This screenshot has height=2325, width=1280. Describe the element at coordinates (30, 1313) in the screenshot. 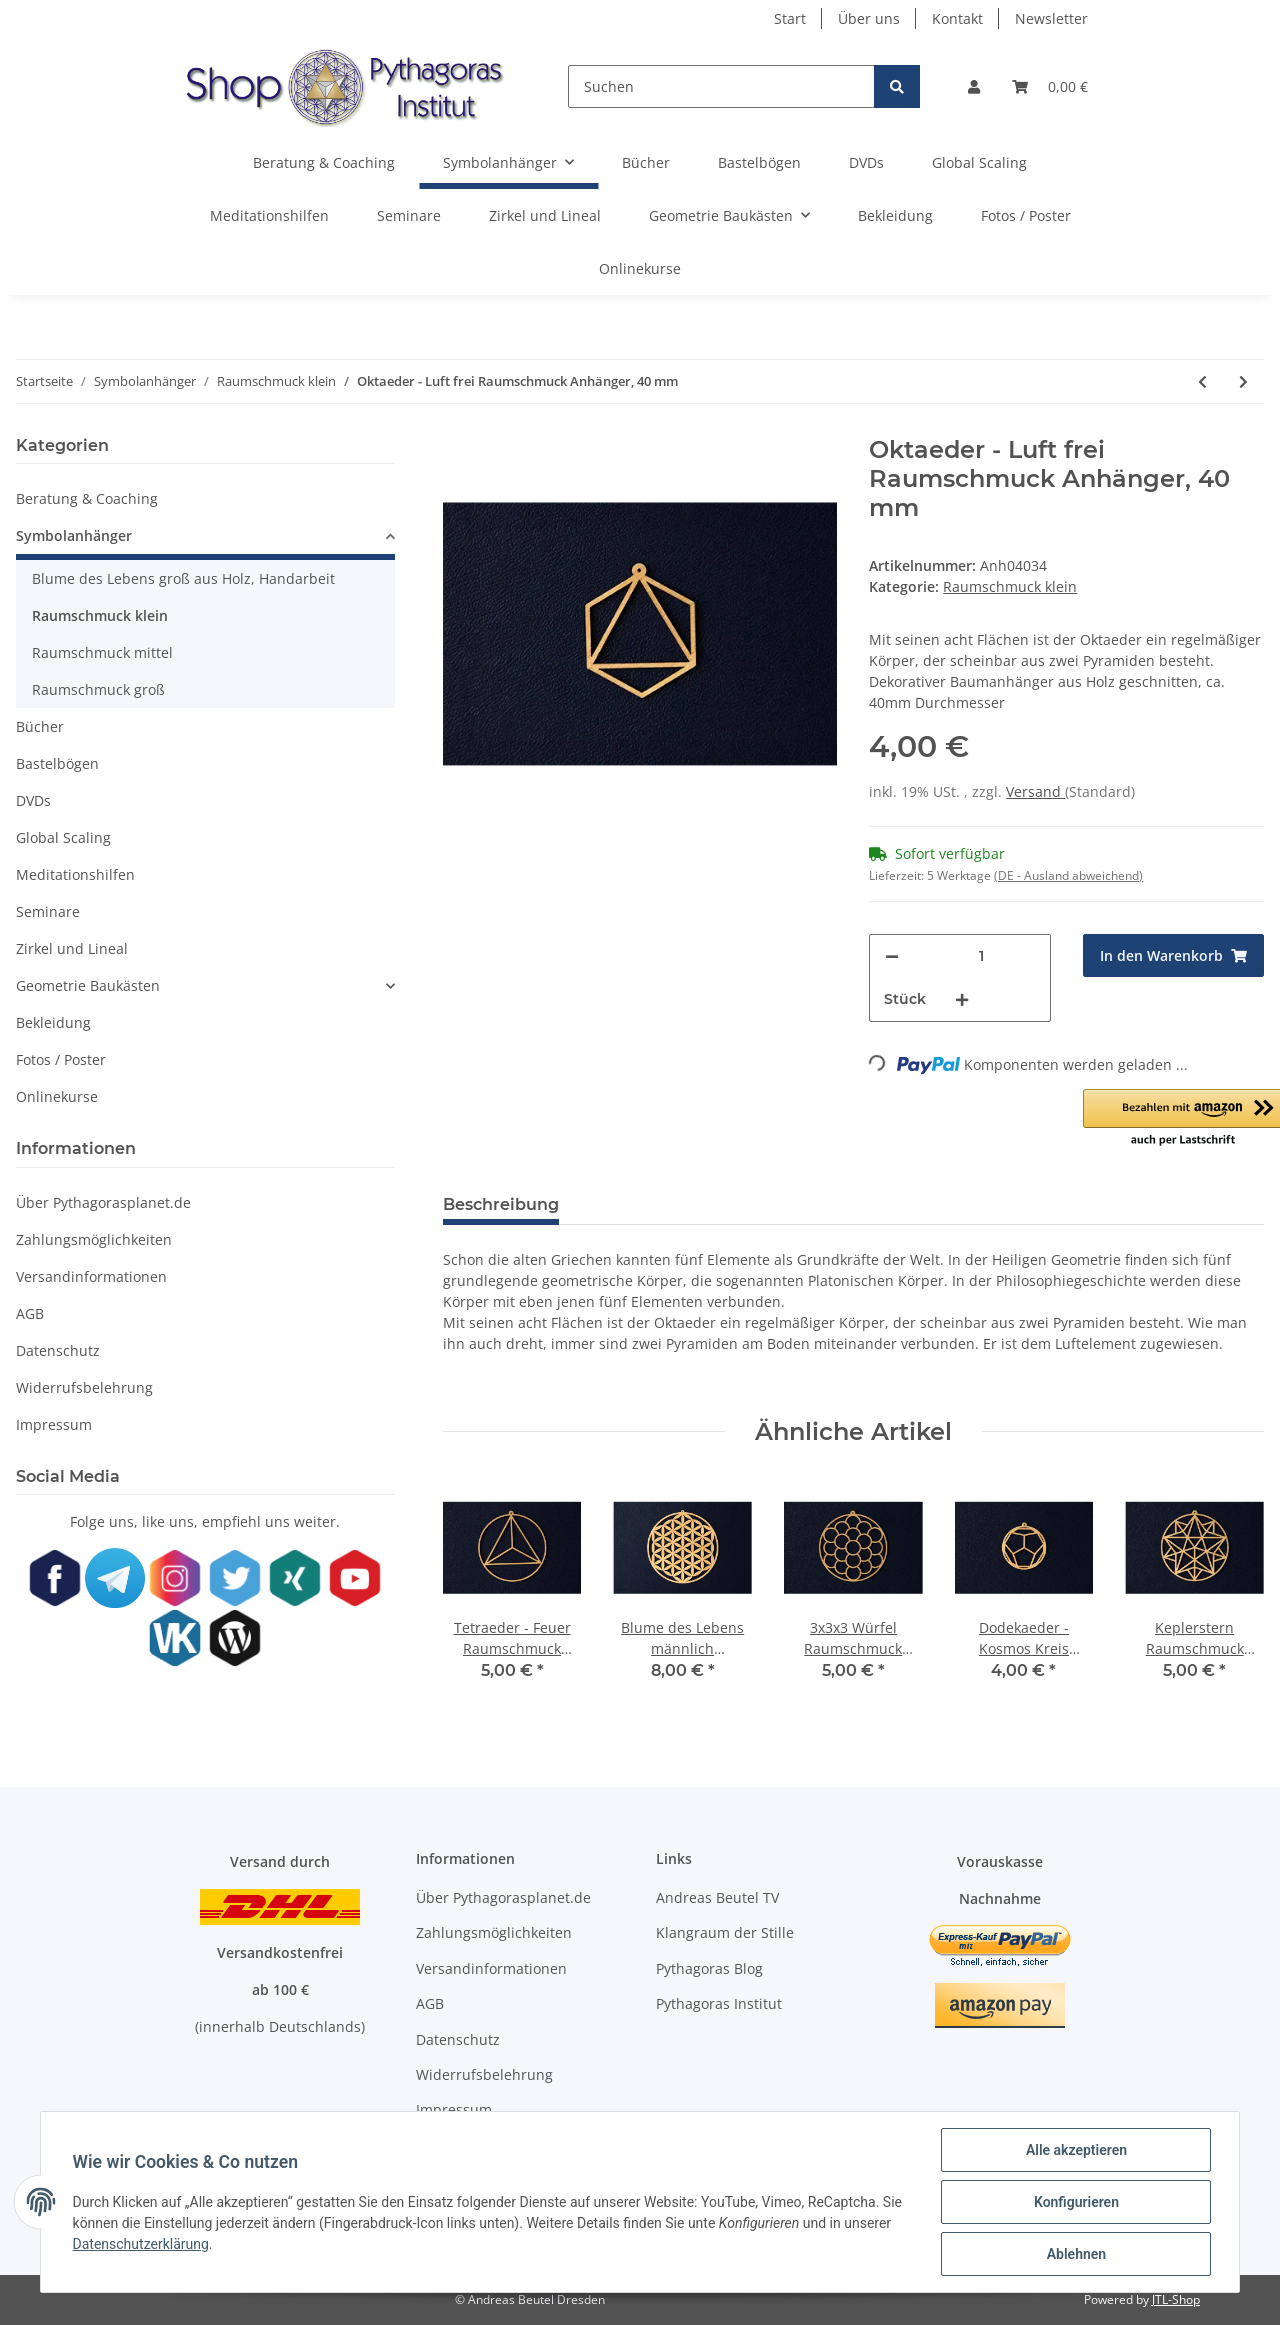

I see `AGB` at that location.